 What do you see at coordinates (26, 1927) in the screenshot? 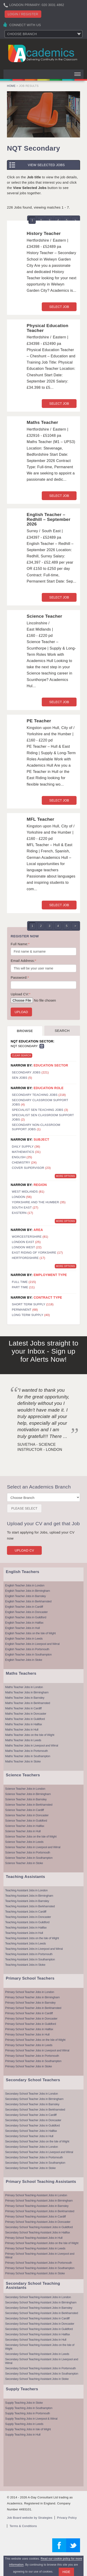
I see `Teaching Assistant Jobs in Halifax` at bounding box center [26, 1927].